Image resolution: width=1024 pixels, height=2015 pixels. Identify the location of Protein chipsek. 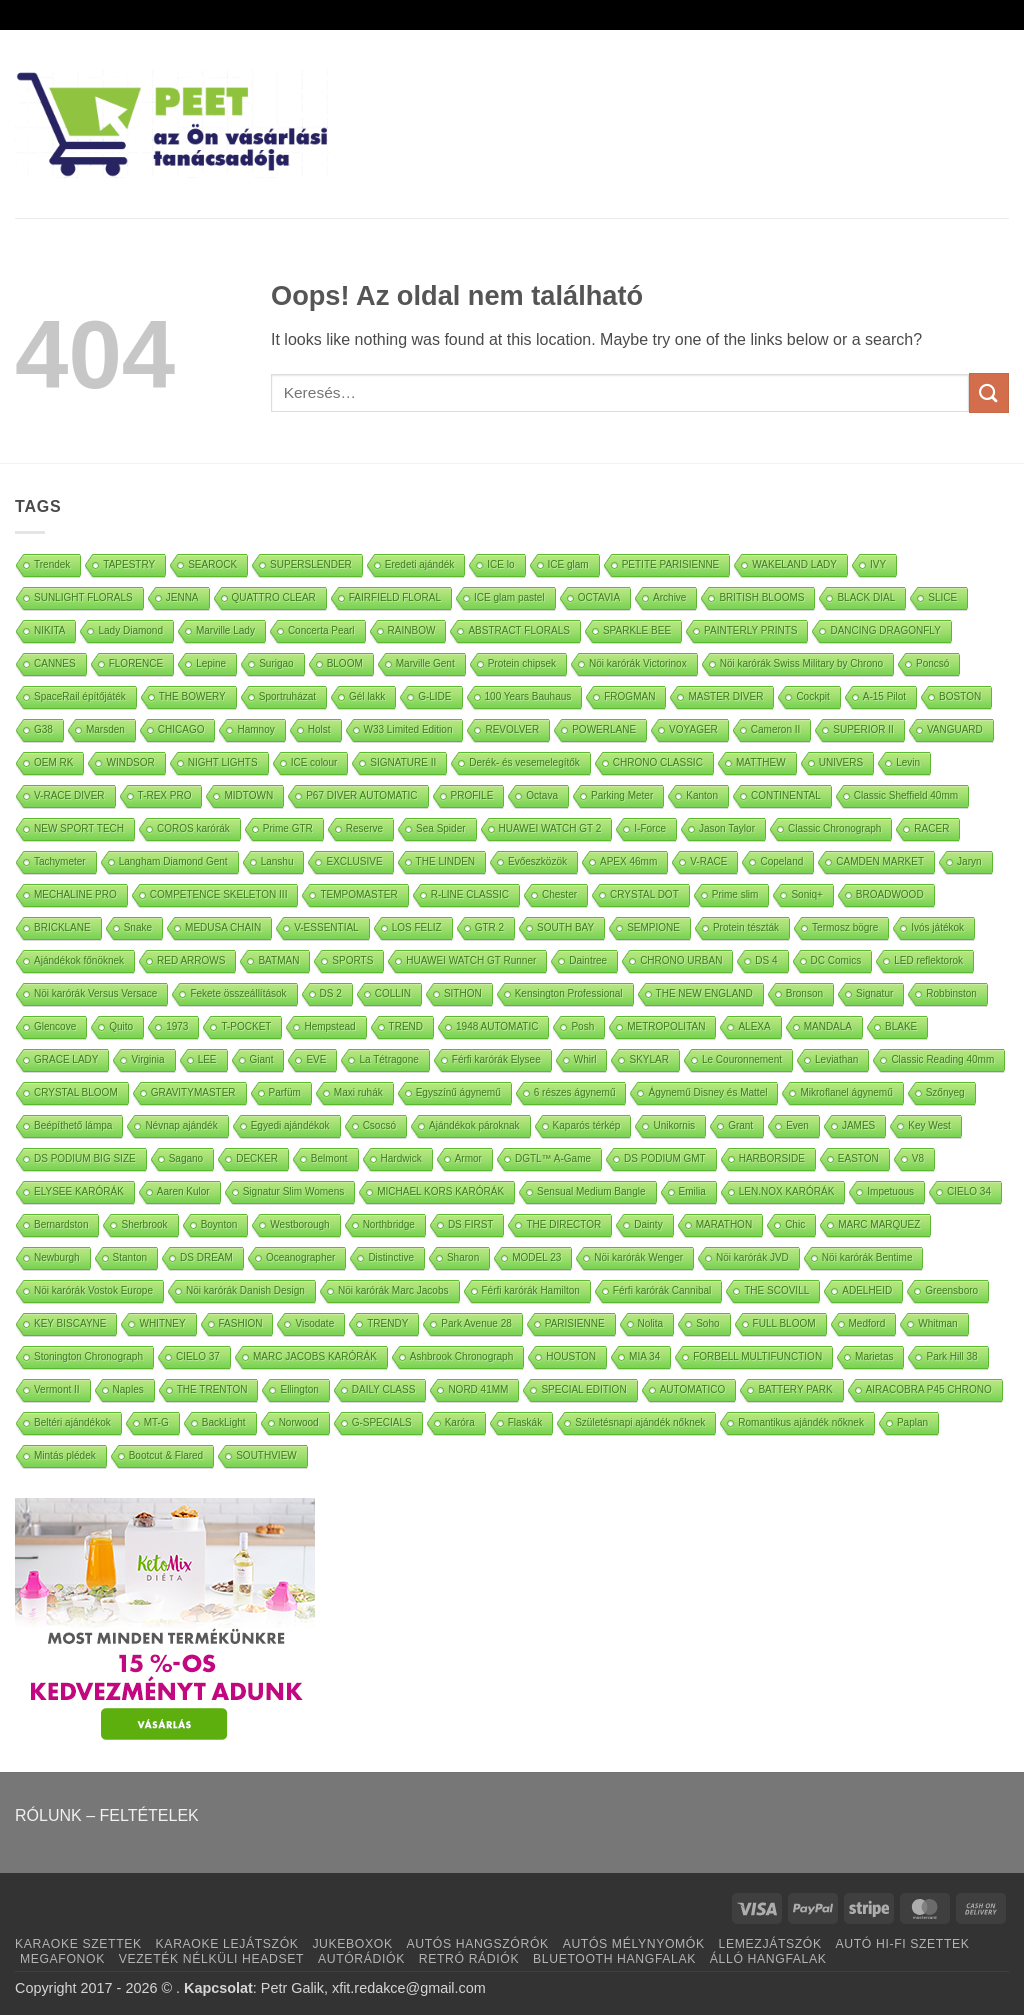
(522, 663).